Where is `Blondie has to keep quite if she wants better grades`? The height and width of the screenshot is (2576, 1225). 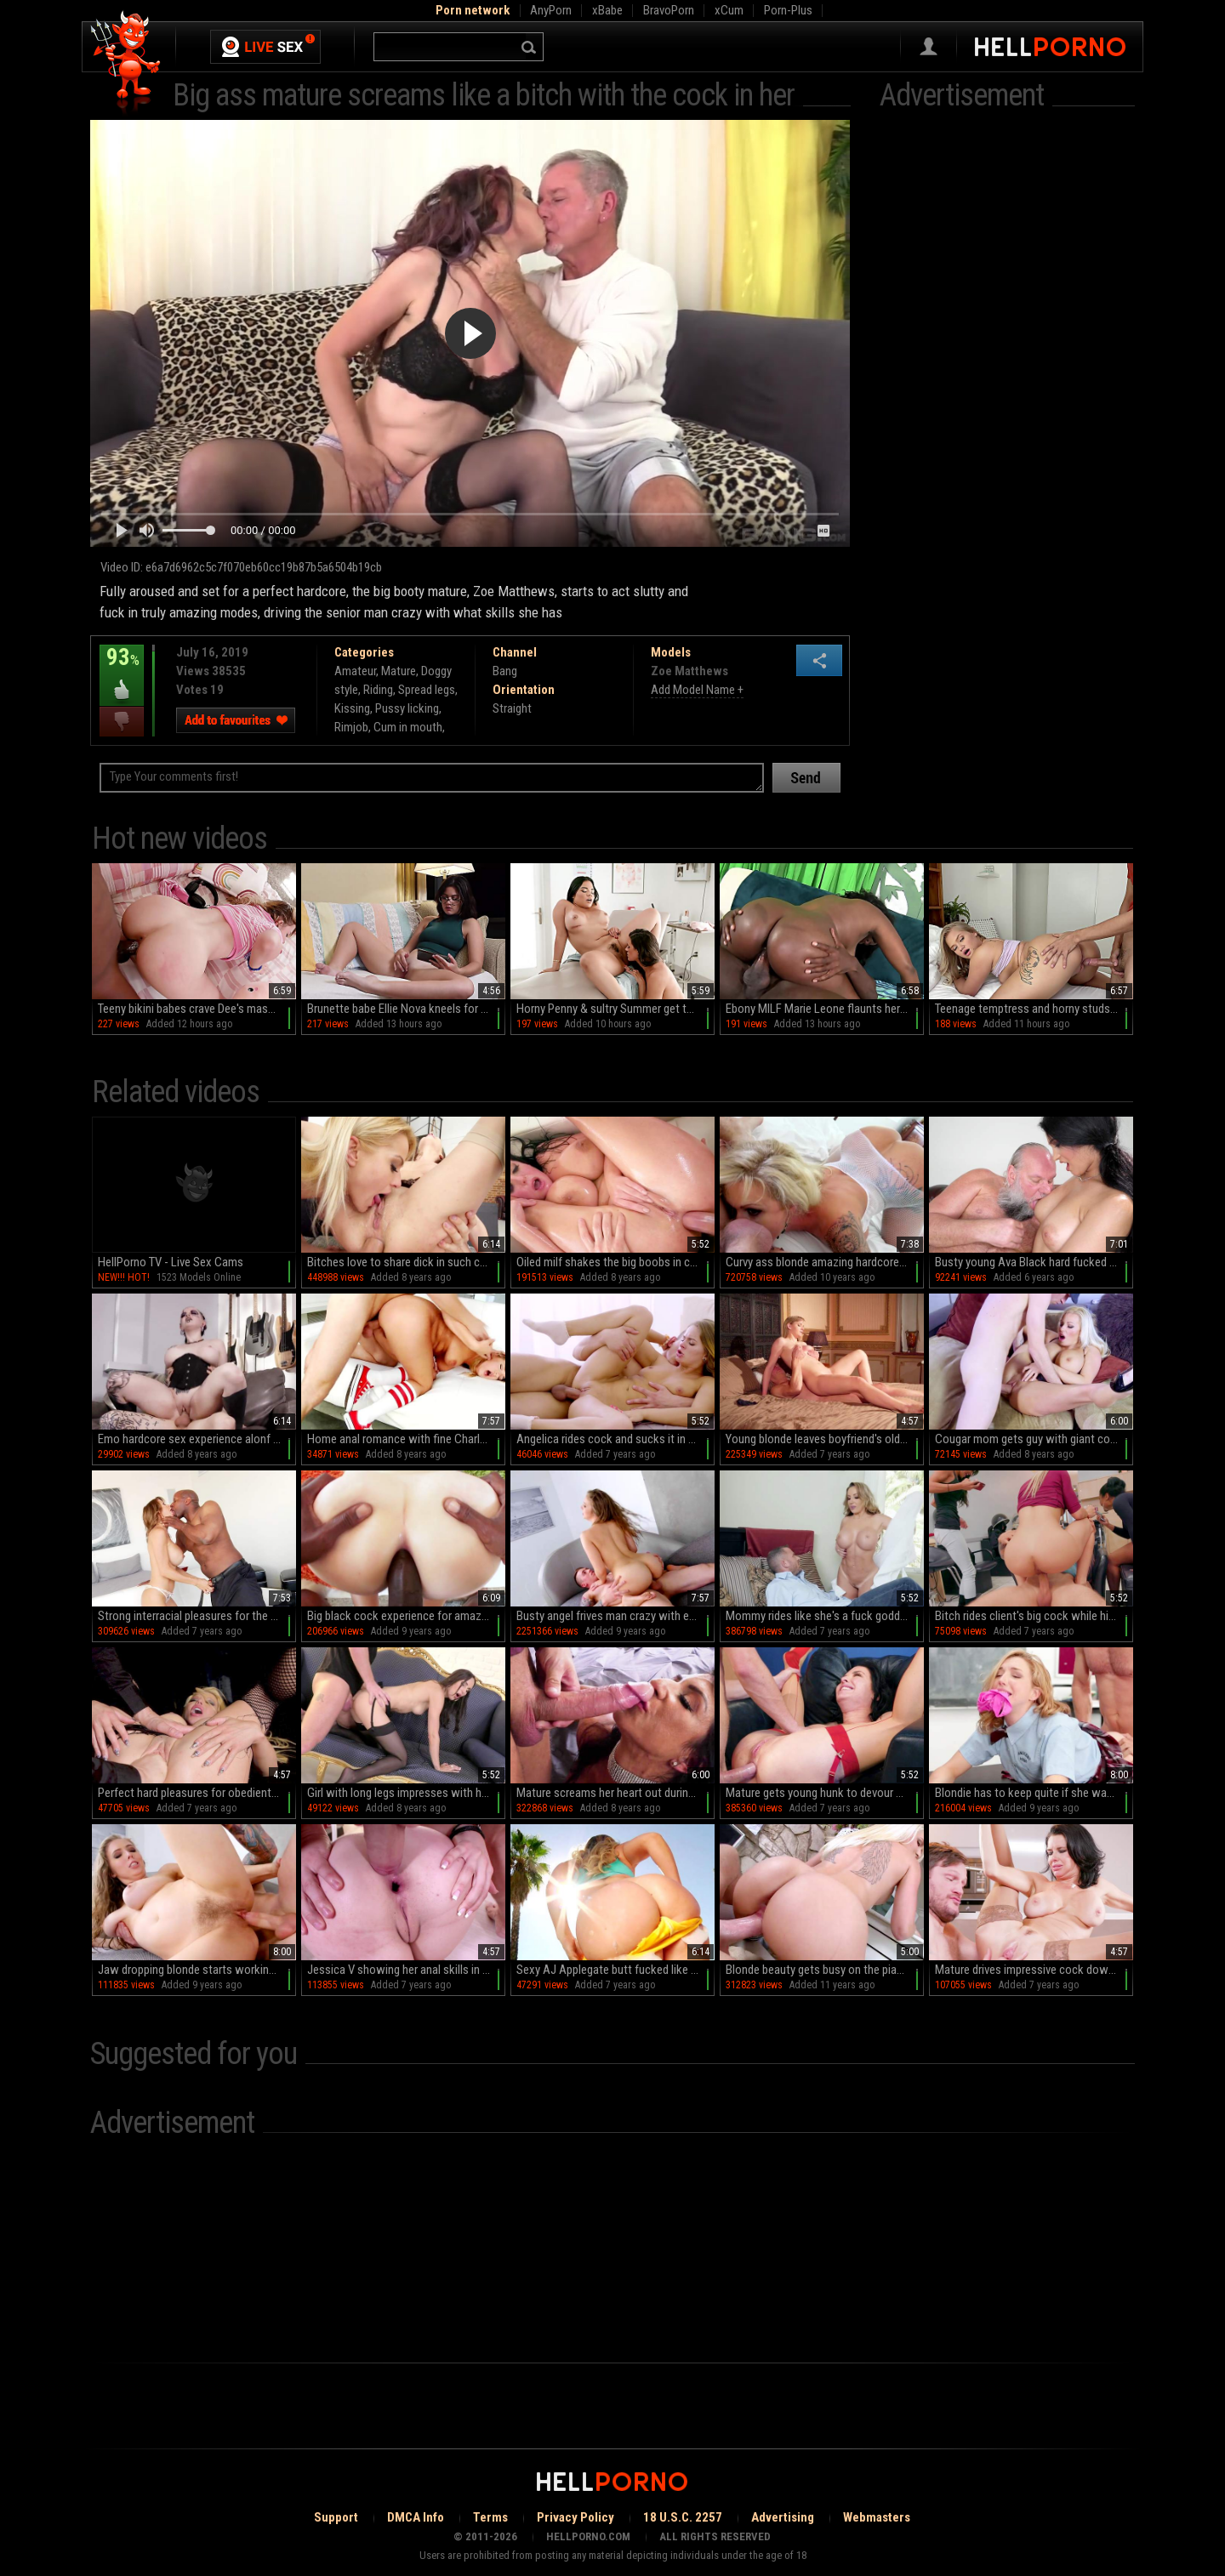
Blondie has to keep quite if she wants better grades is located at coordinates (1034, 1792).